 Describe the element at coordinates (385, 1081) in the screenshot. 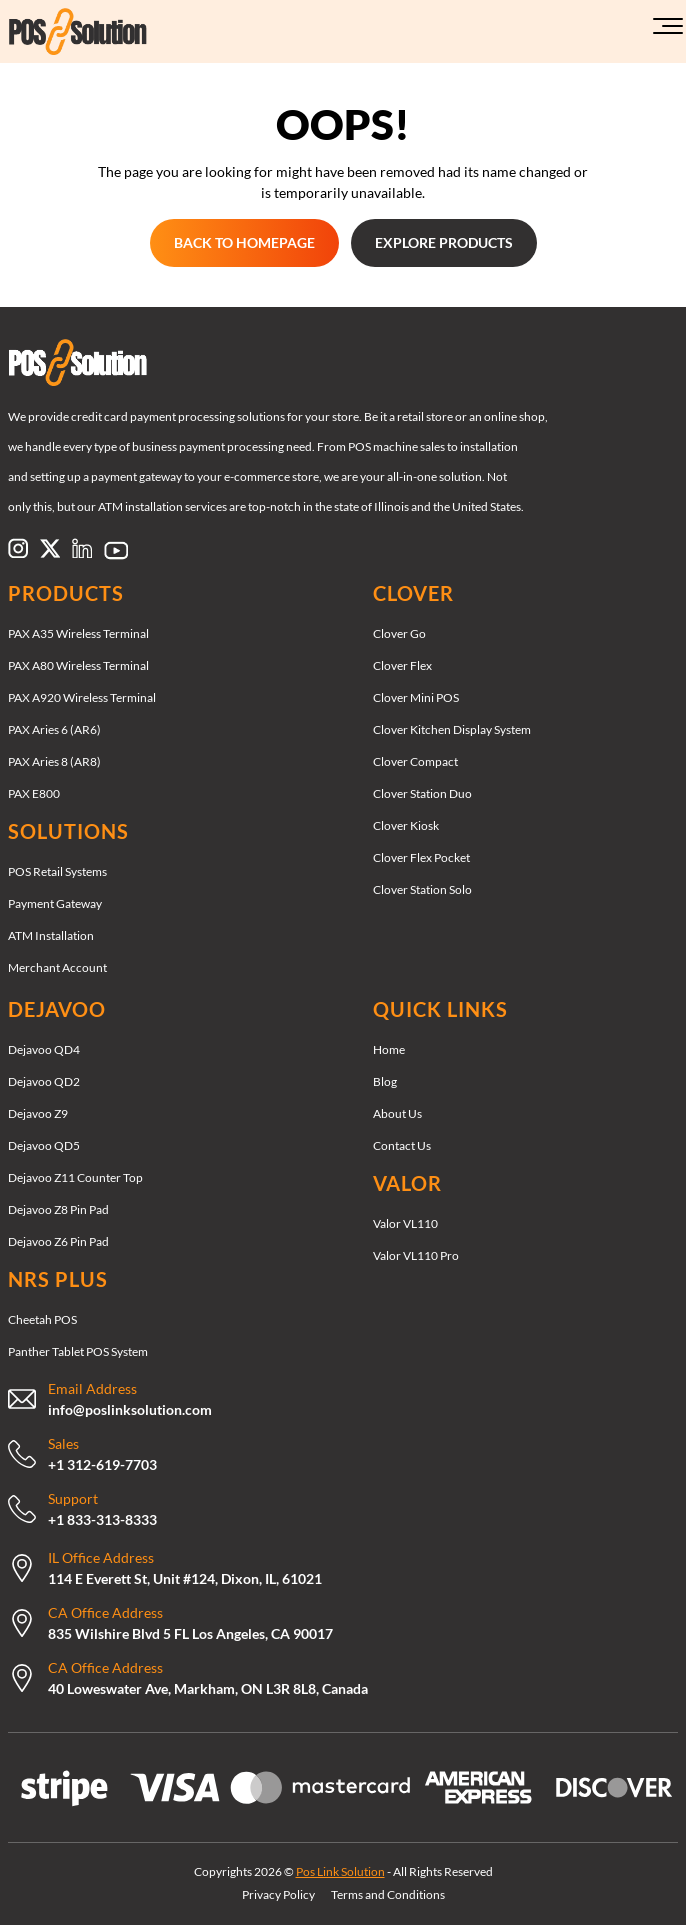

I see `Blog` at that location.